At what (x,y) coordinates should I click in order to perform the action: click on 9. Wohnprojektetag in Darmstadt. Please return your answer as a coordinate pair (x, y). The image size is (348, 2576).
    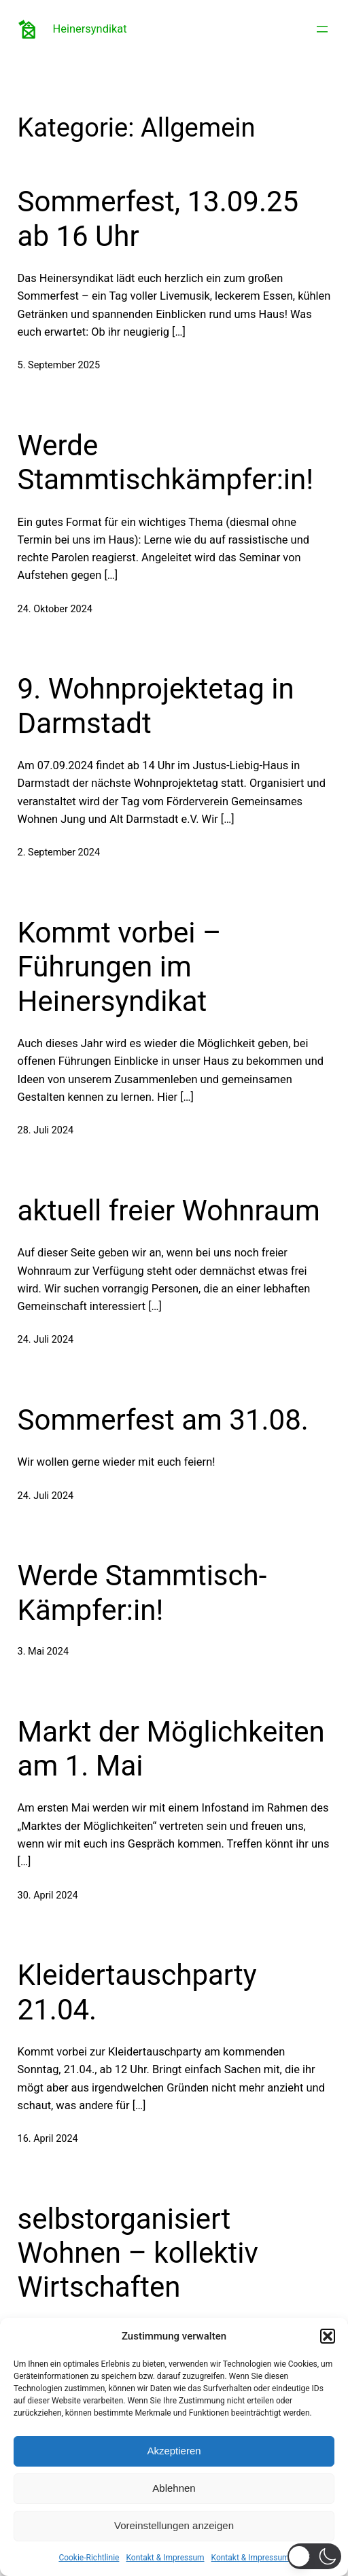
    Looking at the image, I should click on (156, 705).